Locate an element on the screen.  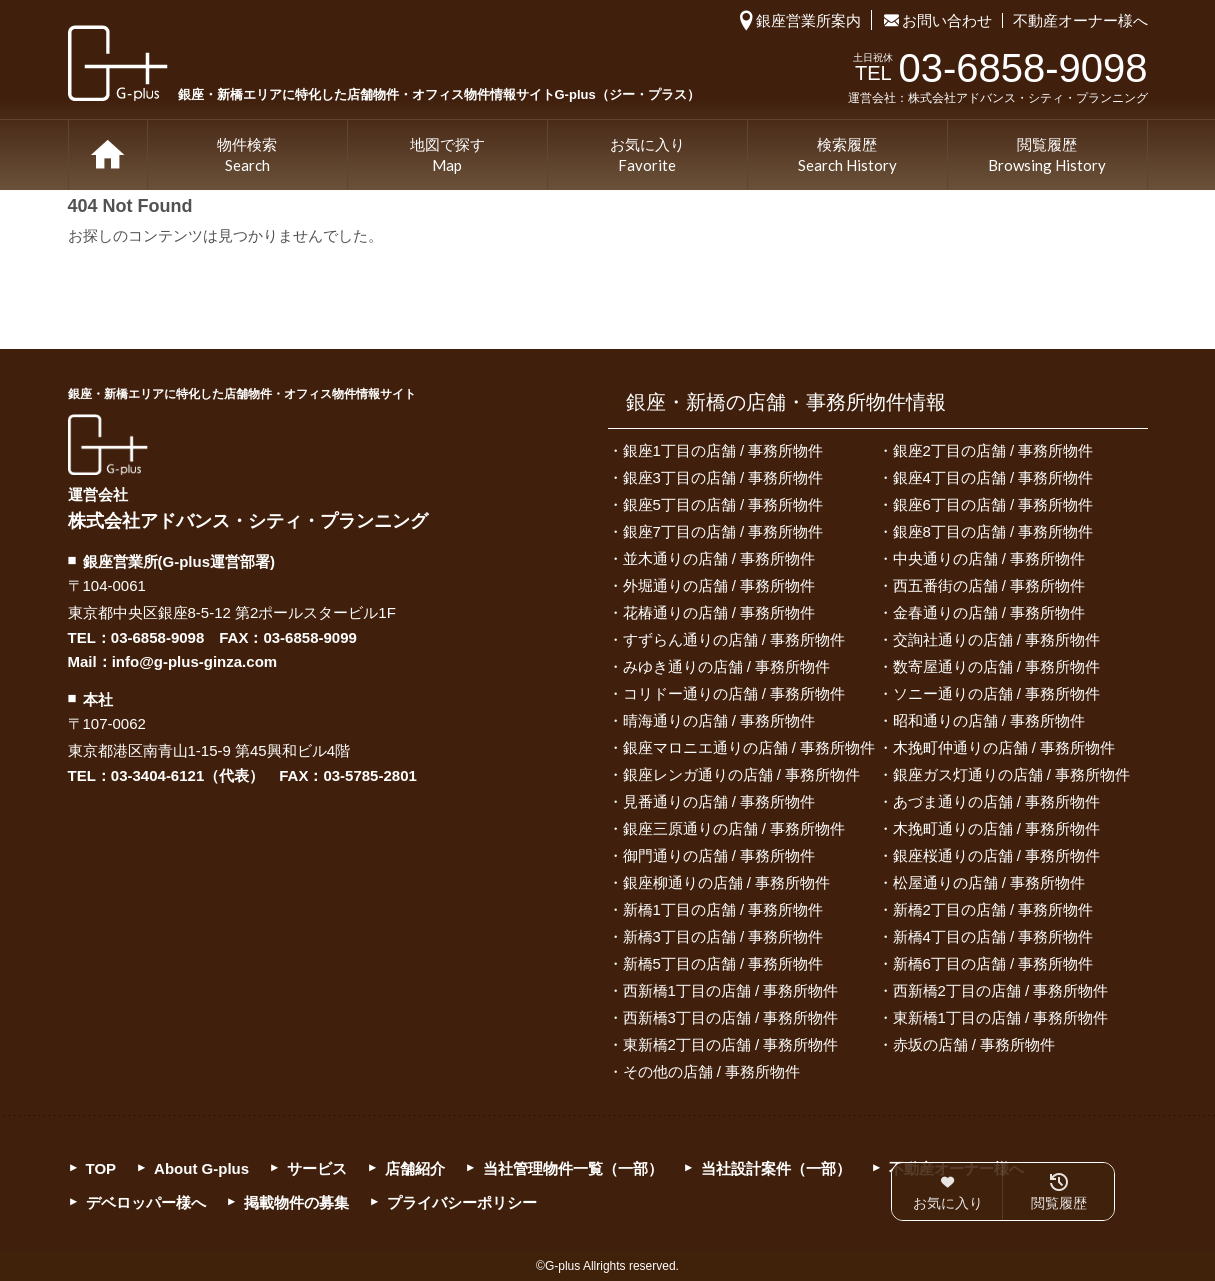
花椿通りの店舗 / 事務所物件 is located at coordinates (719, 612).